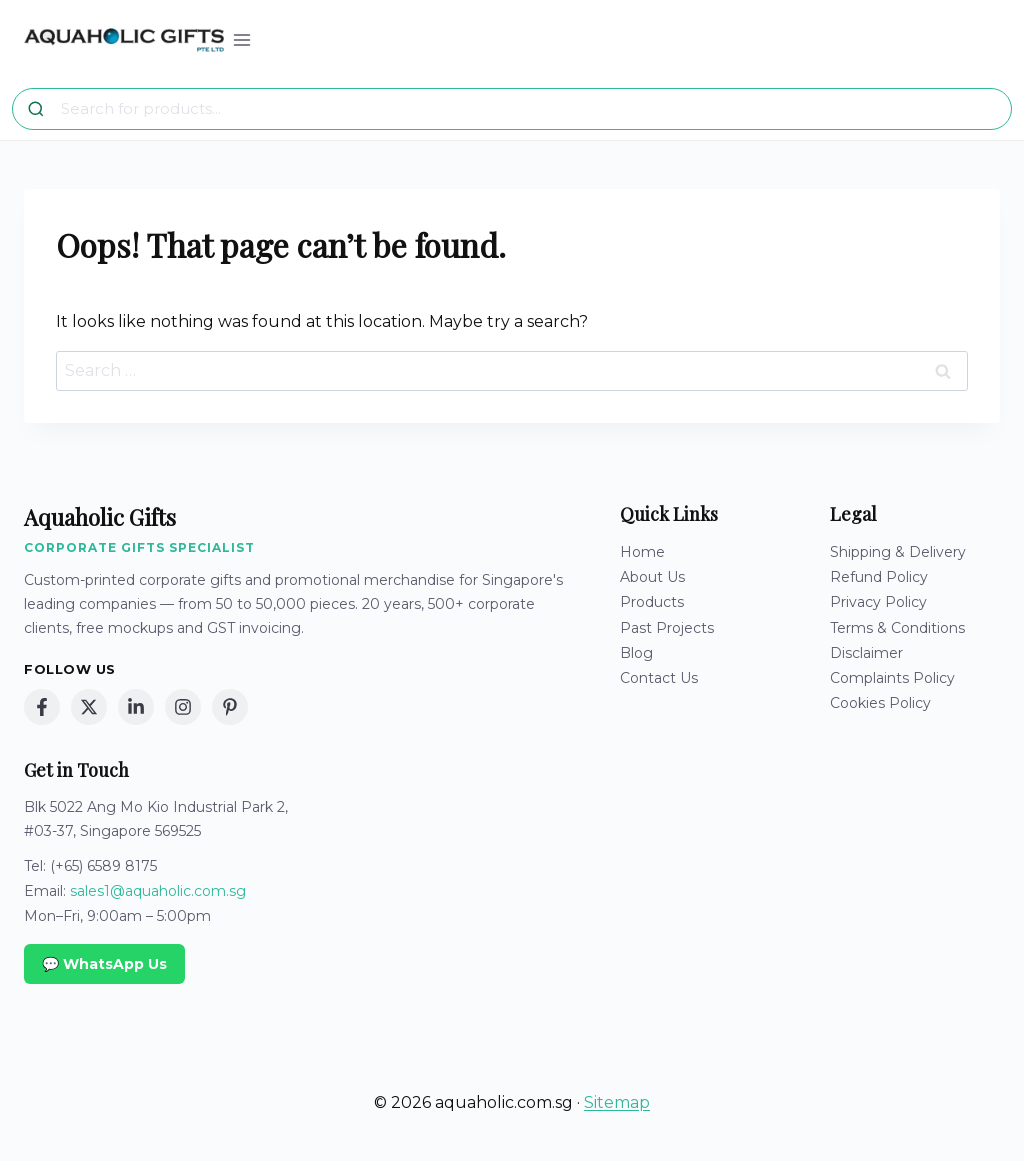 The width and height of the screenshot is (1024, 1161). Describe the element at coordinates (897, 628) in the screenshot. I see `Terms & Conditions` at that location.